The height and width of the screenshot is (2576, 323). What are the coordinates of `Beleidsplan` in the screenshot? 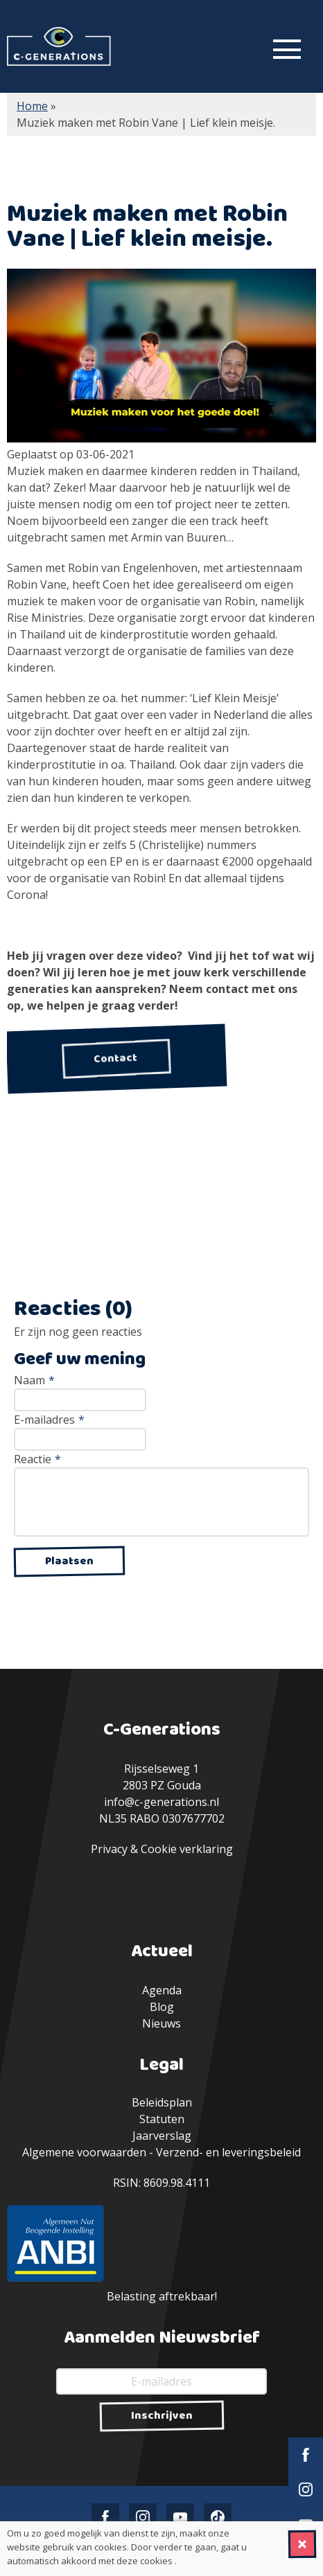 It's located at (162, 2102).